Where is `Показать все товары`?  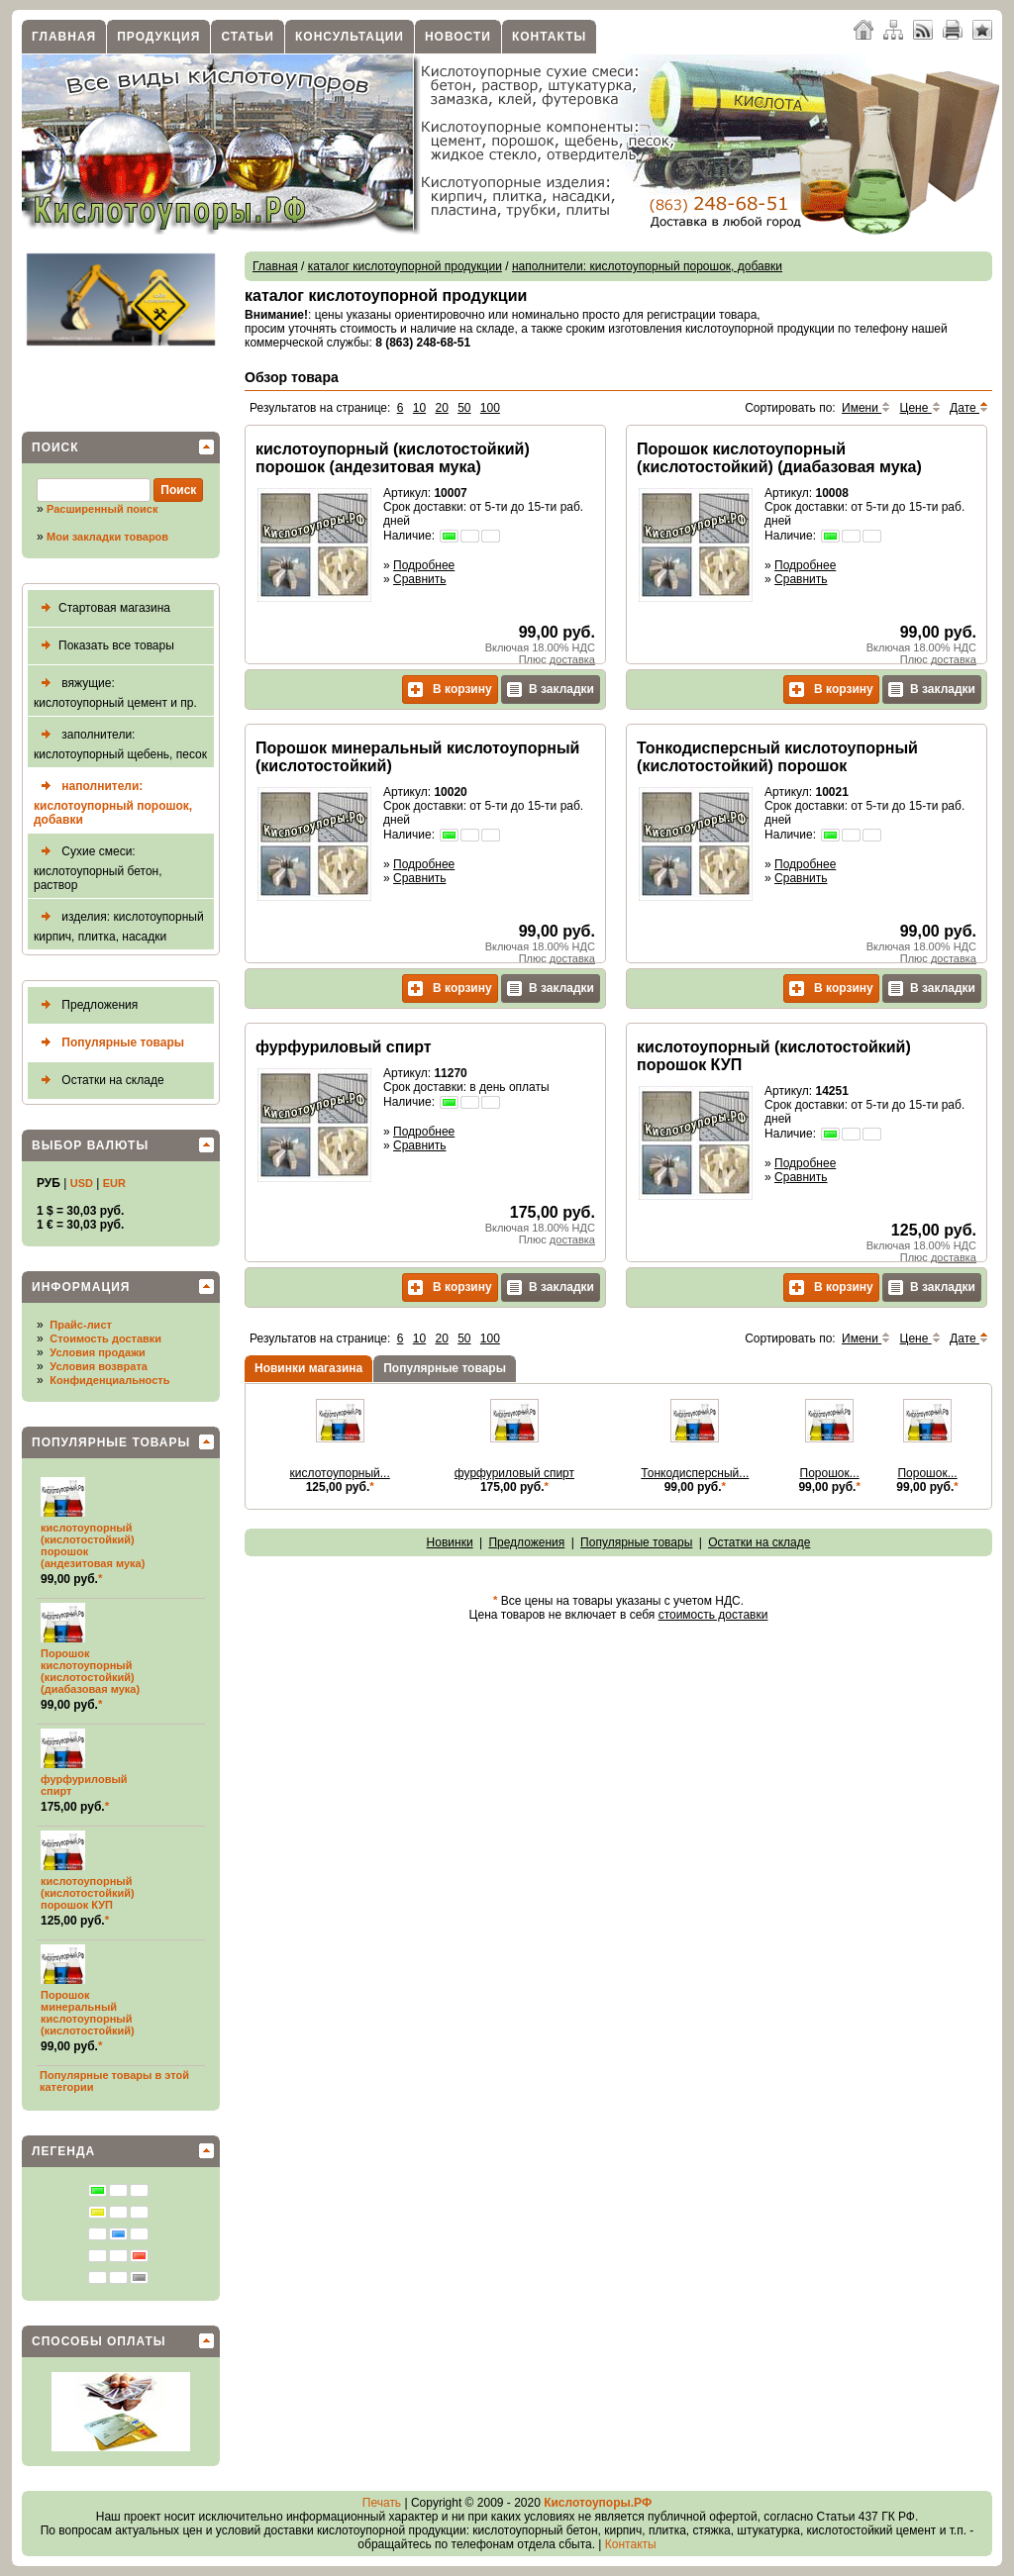
Показать все товары is located at coordinates (104, 646).